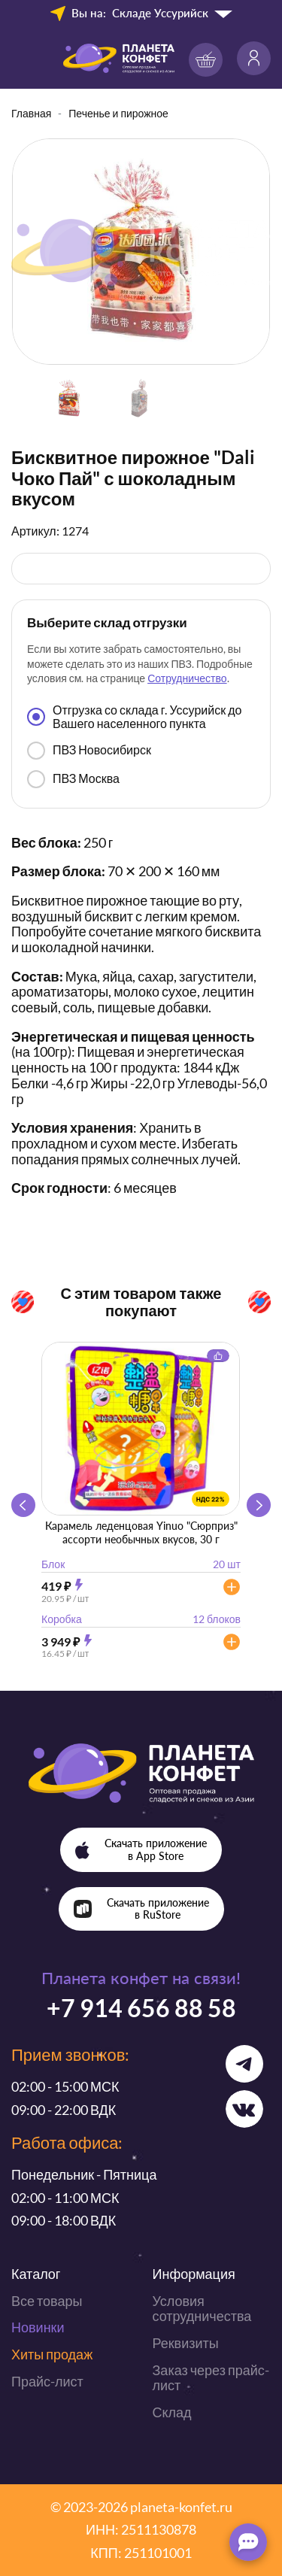  Describe the element at coordinates (73, 779) in the screenshot. I see `ПВЗ Москва` at that location.